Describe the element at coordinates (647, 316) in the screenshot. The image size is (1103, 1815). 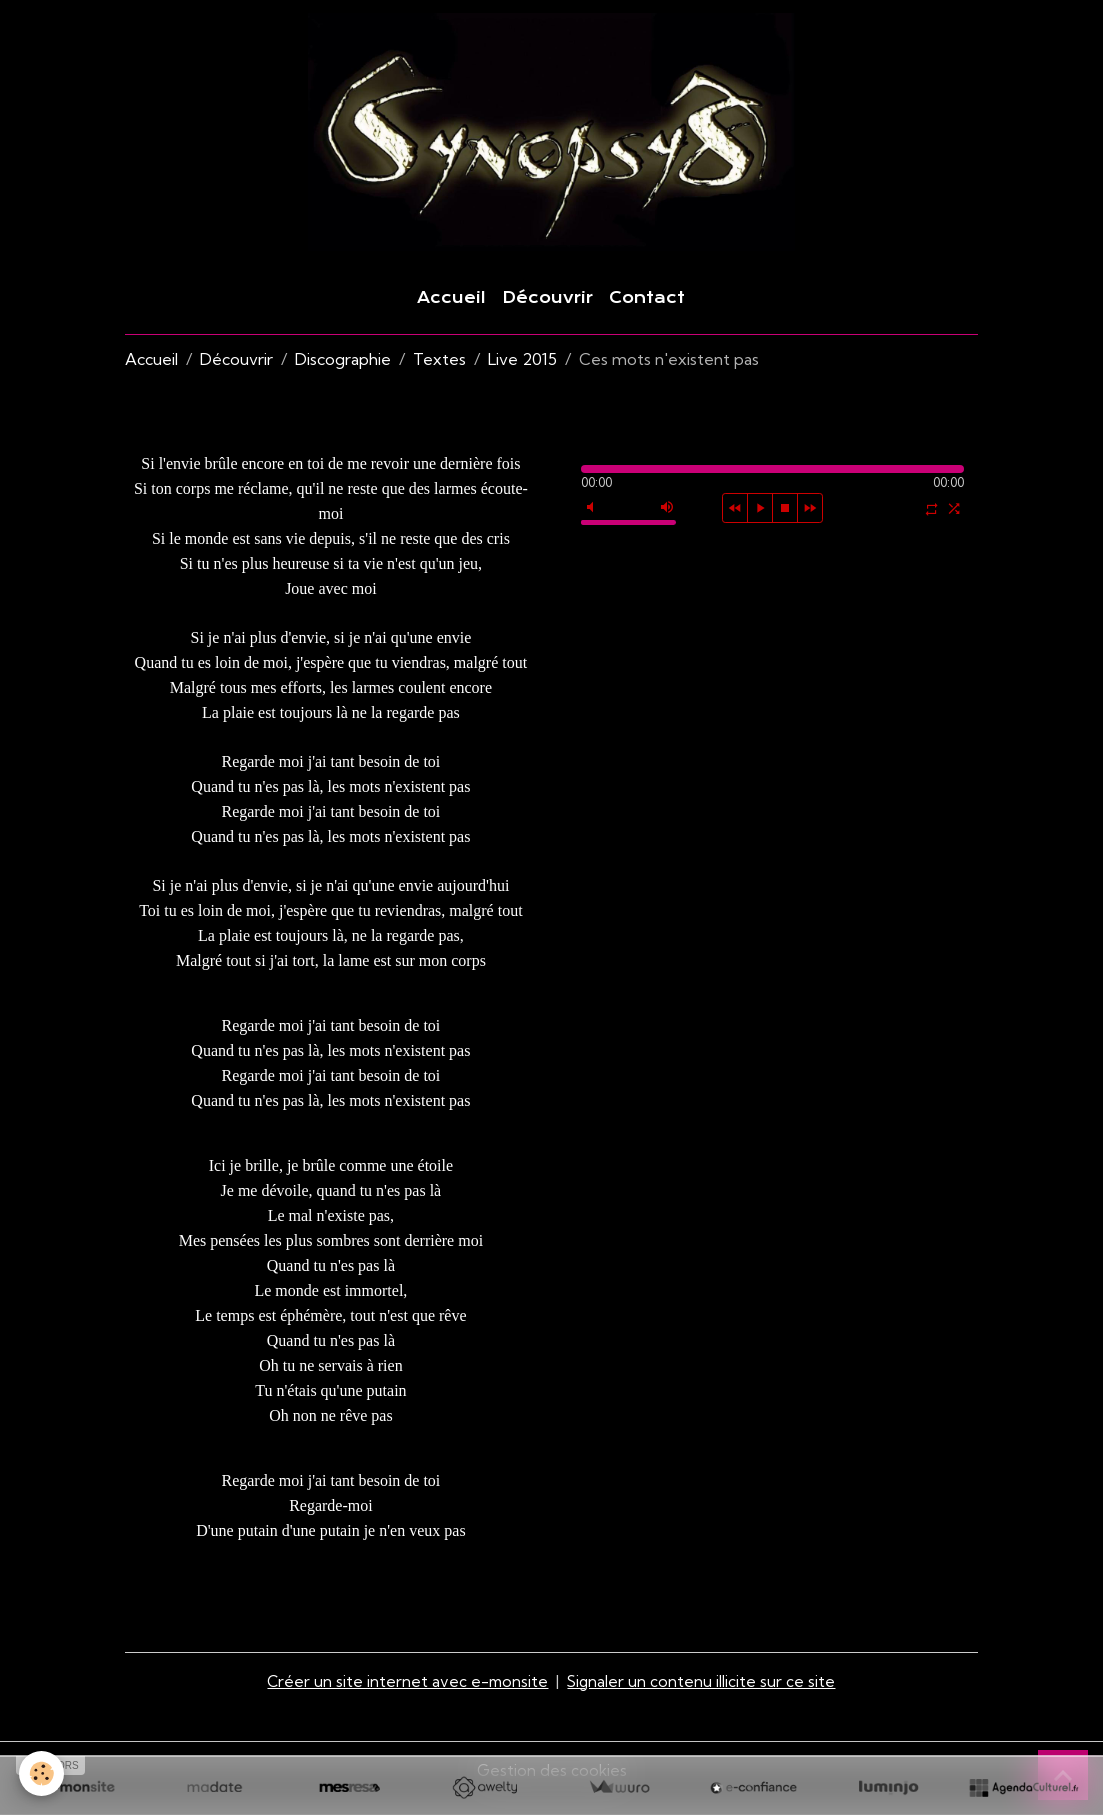
I see `Contact` at that location.